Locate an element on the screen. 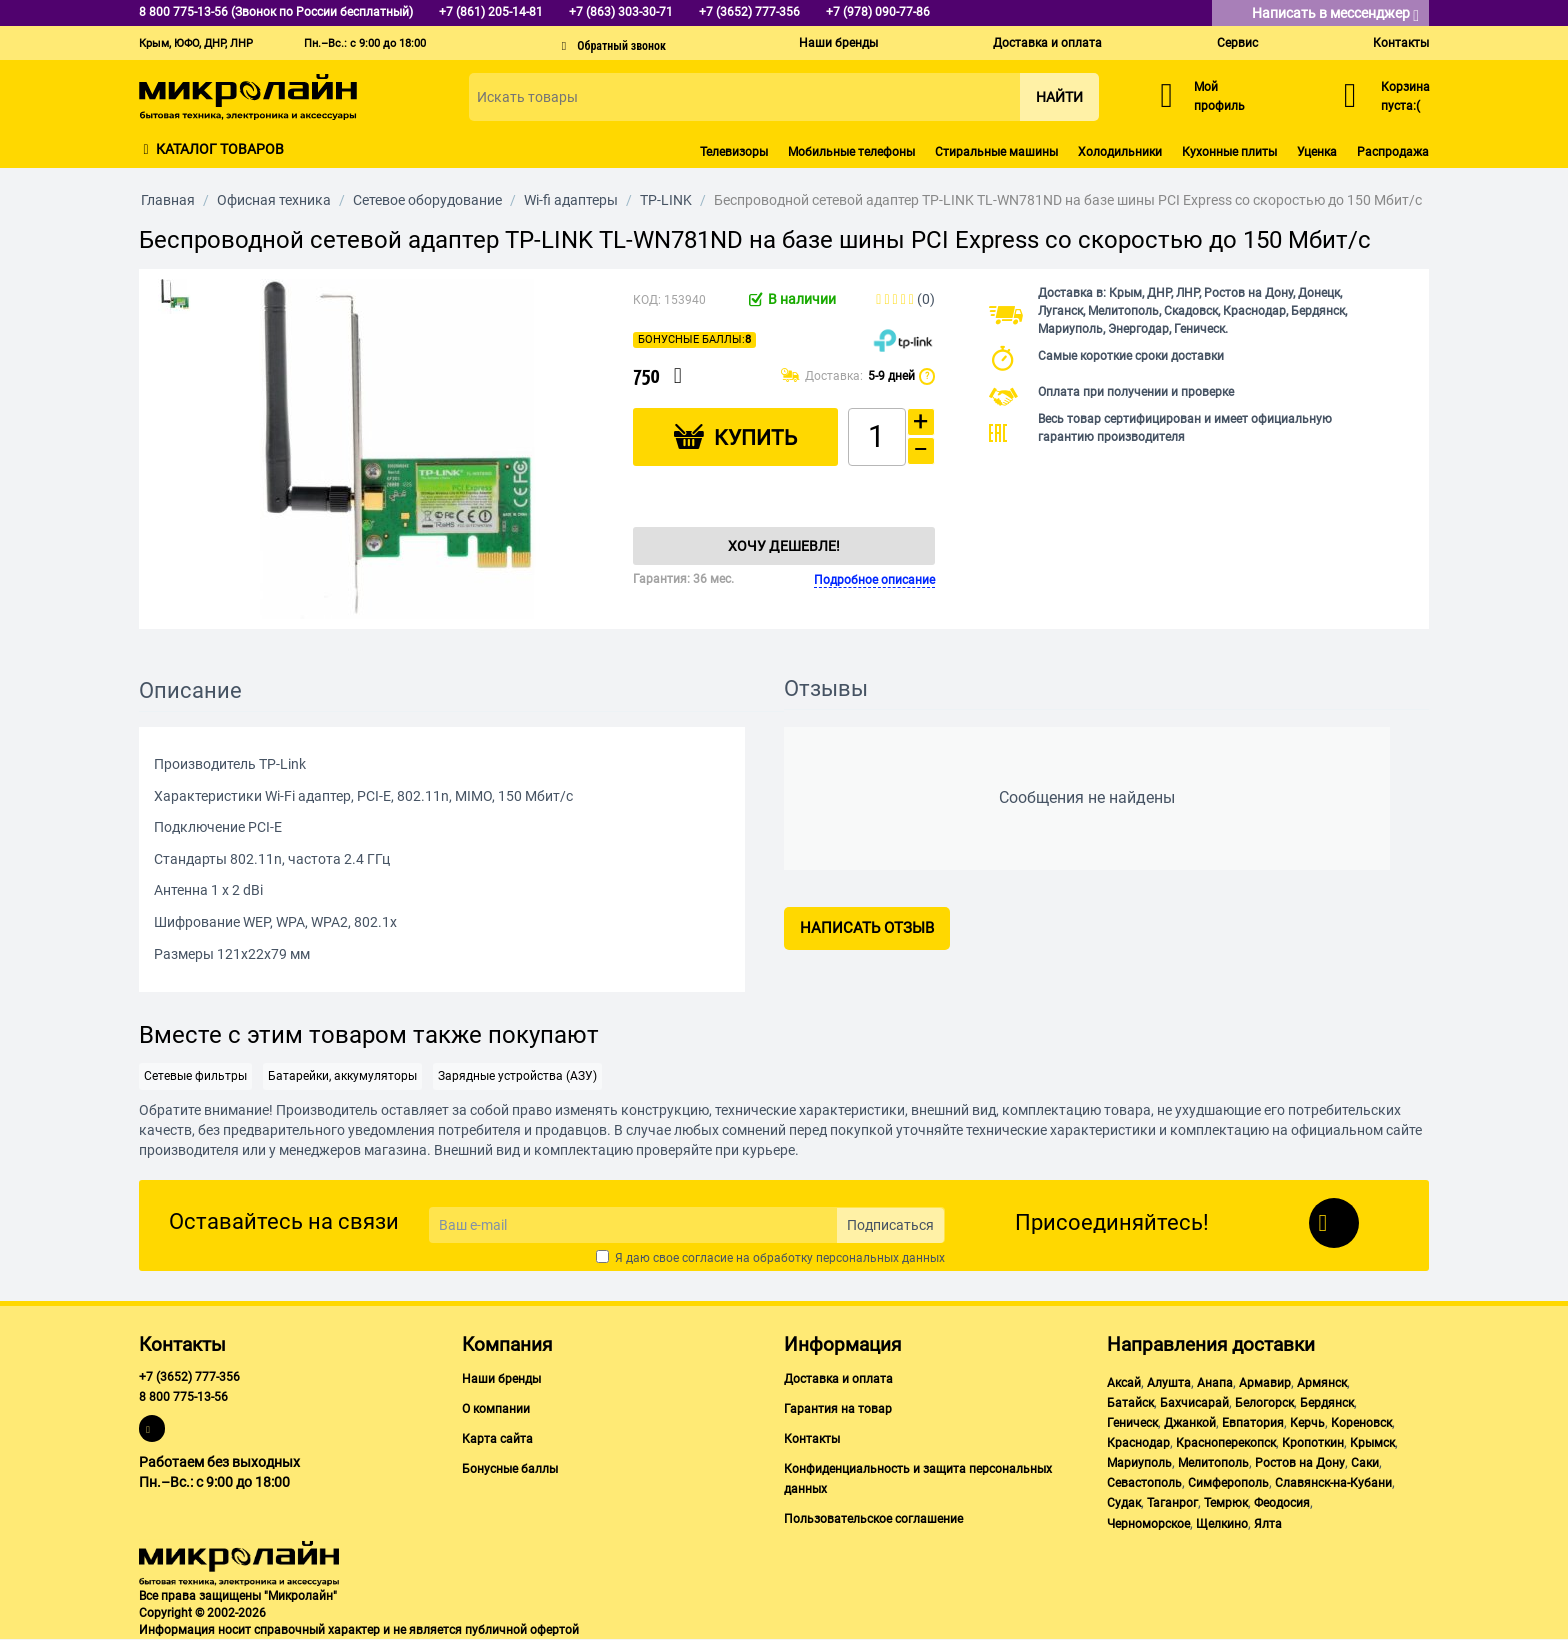 The image size is (1568, 1640). Керчь is located at coordinates (1307, 1423).